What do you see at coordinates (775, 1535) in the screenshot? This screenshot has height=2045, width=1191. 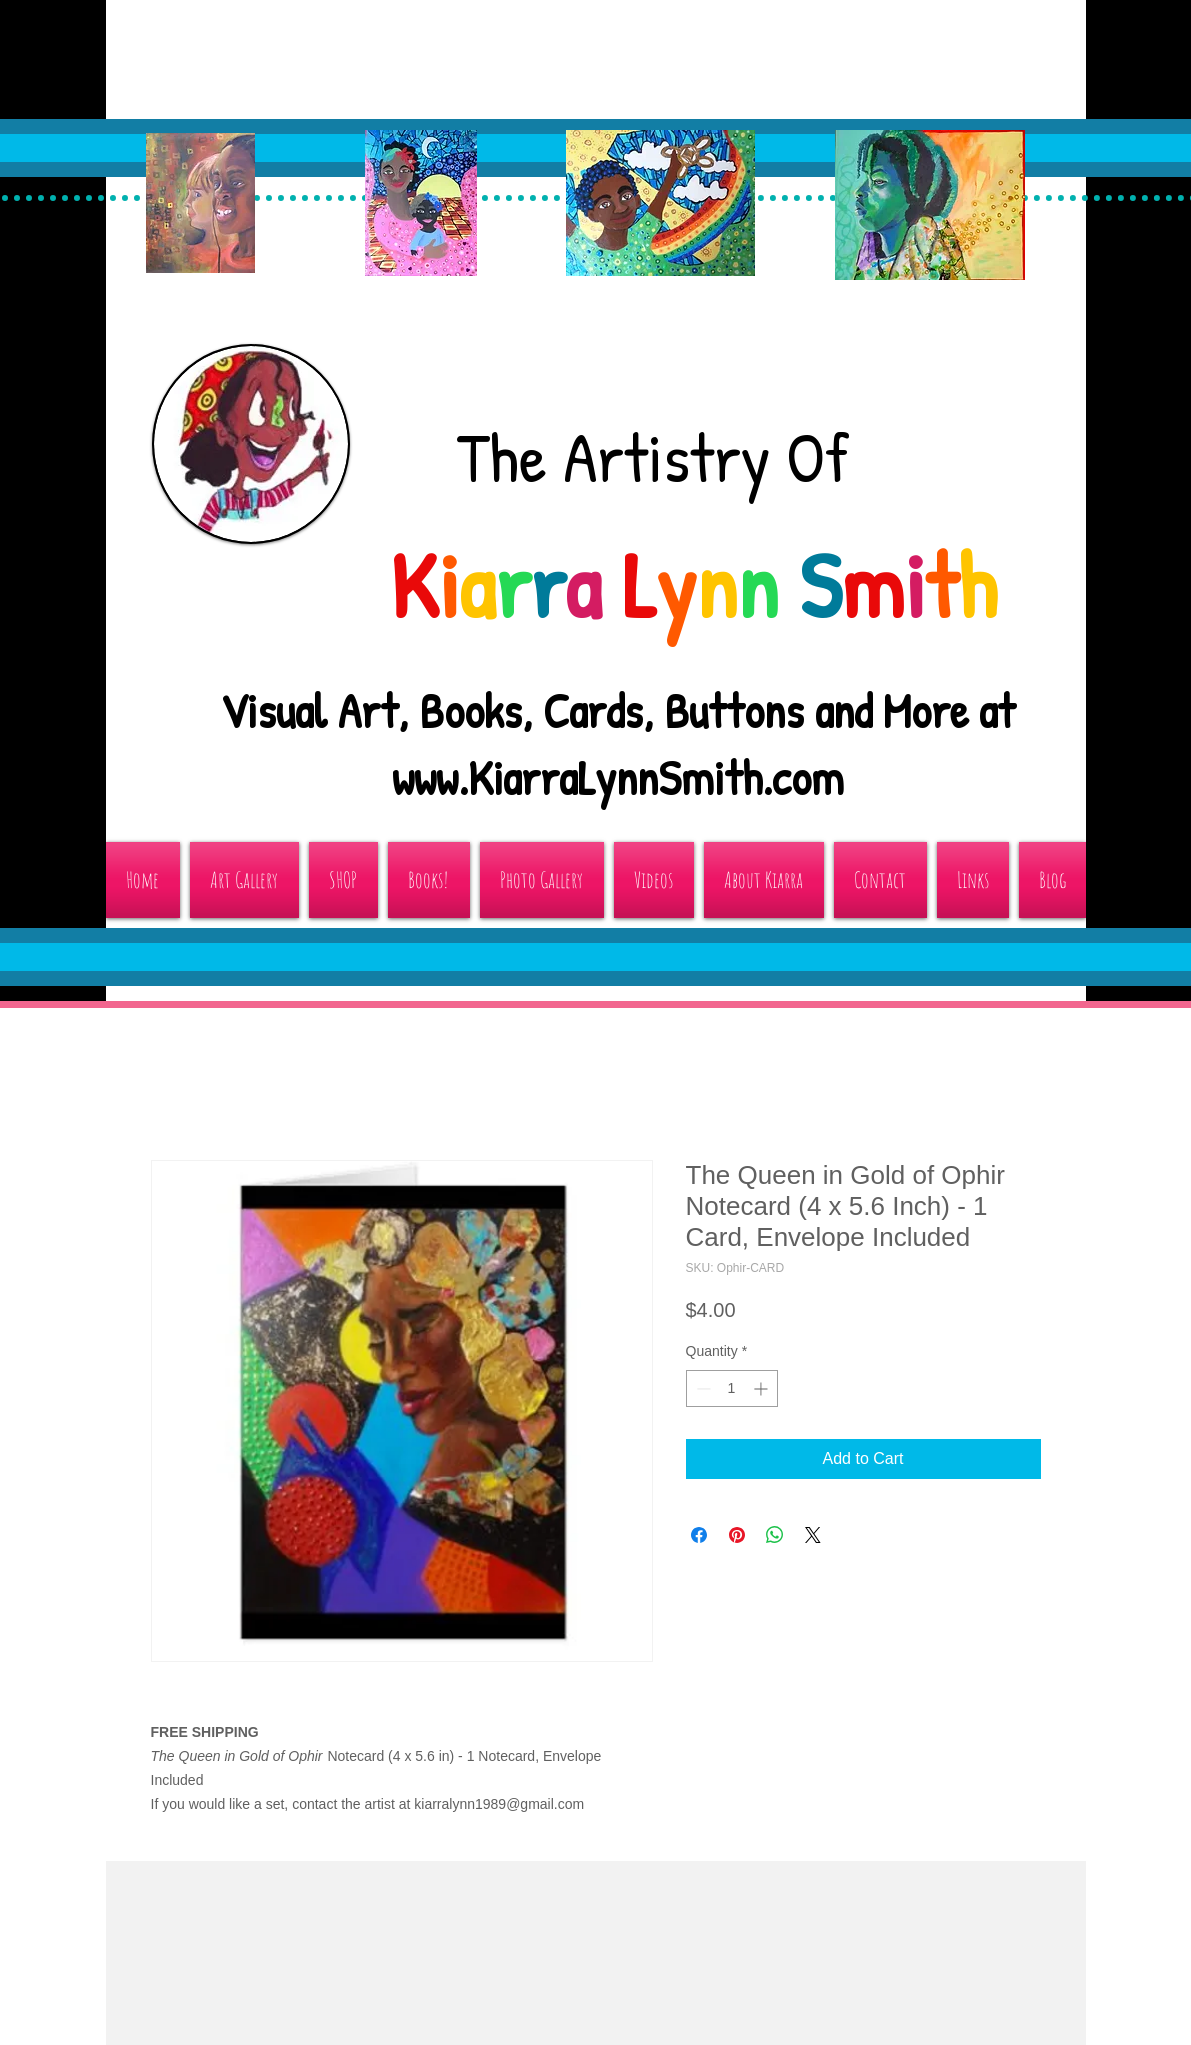 I see `[Share on WhatsApp]` at bounding box center [775, 1535].